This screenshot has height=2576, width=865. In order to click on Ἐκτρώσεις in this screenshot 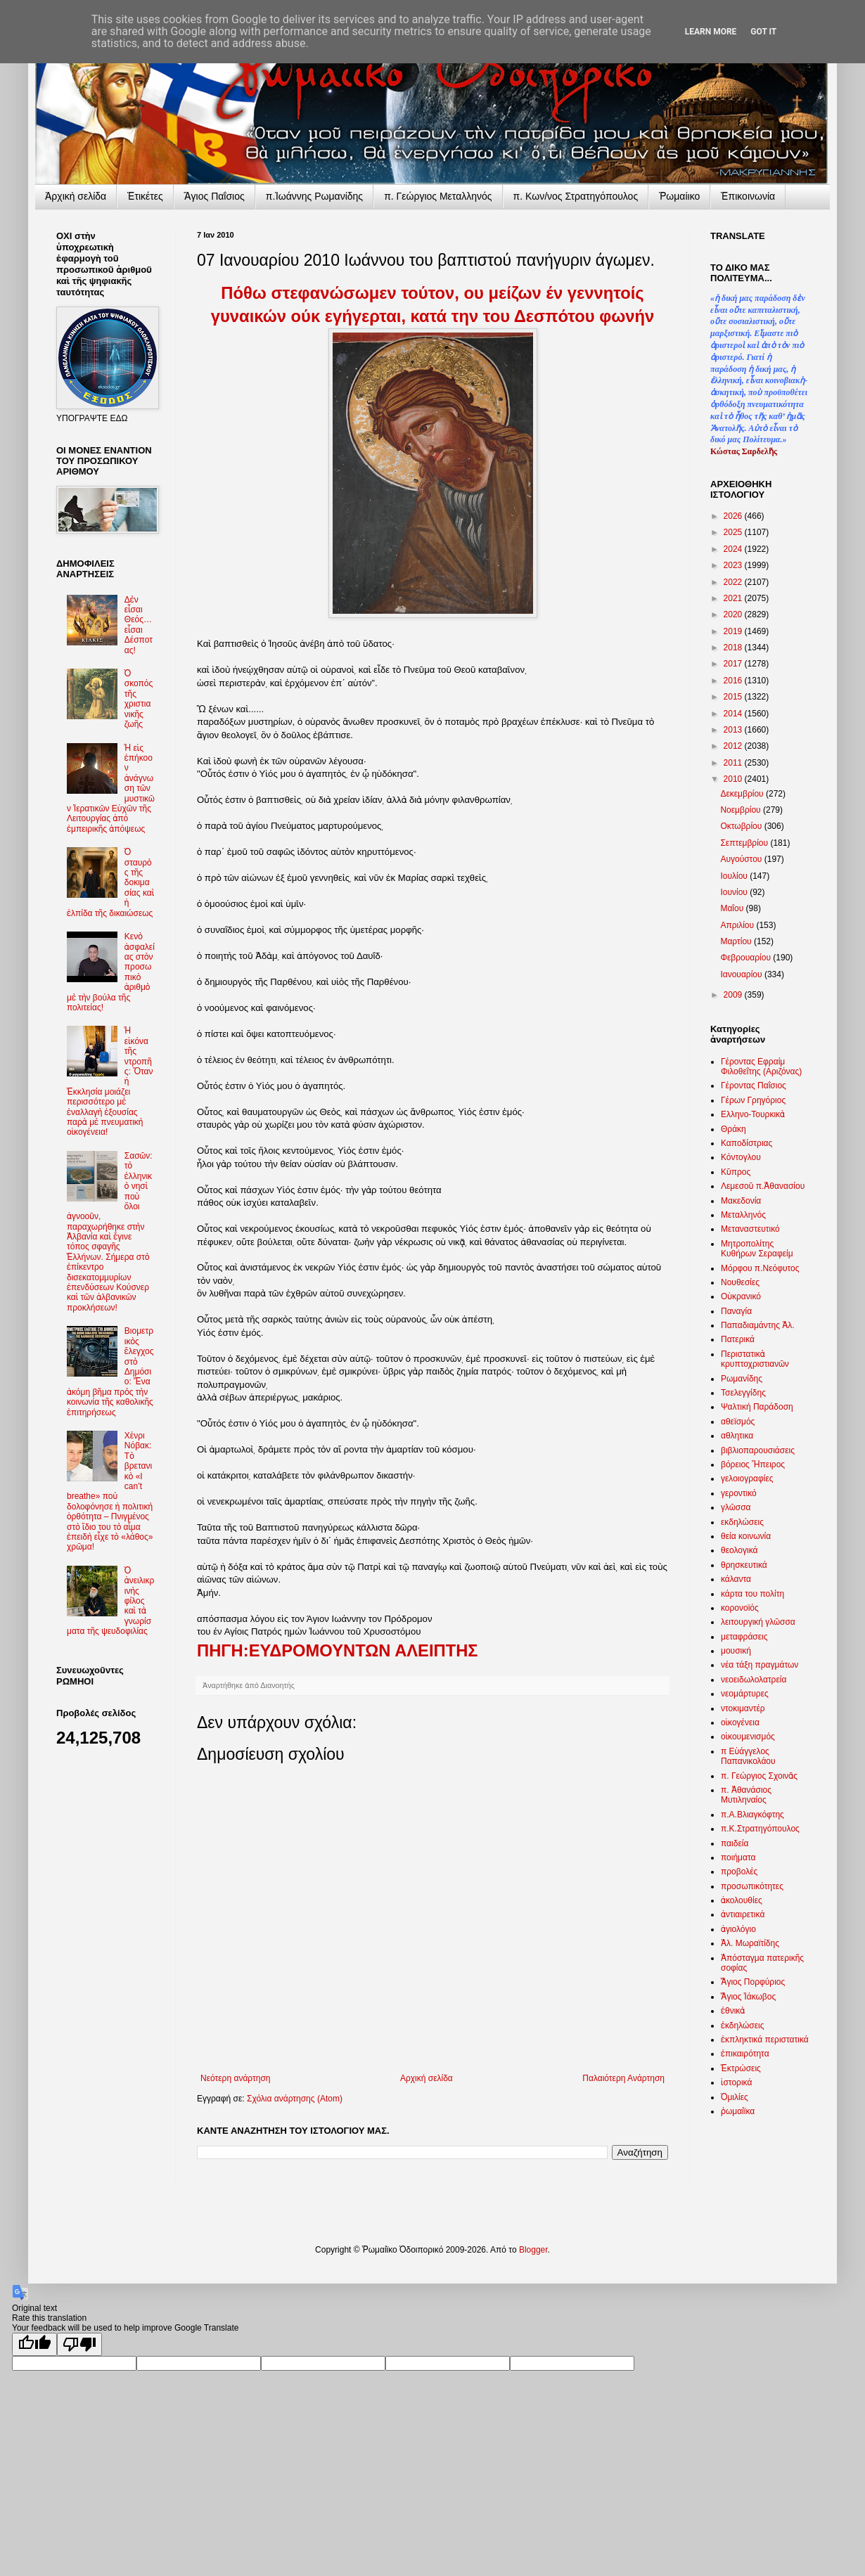, I will do `click(741, 2068)`.